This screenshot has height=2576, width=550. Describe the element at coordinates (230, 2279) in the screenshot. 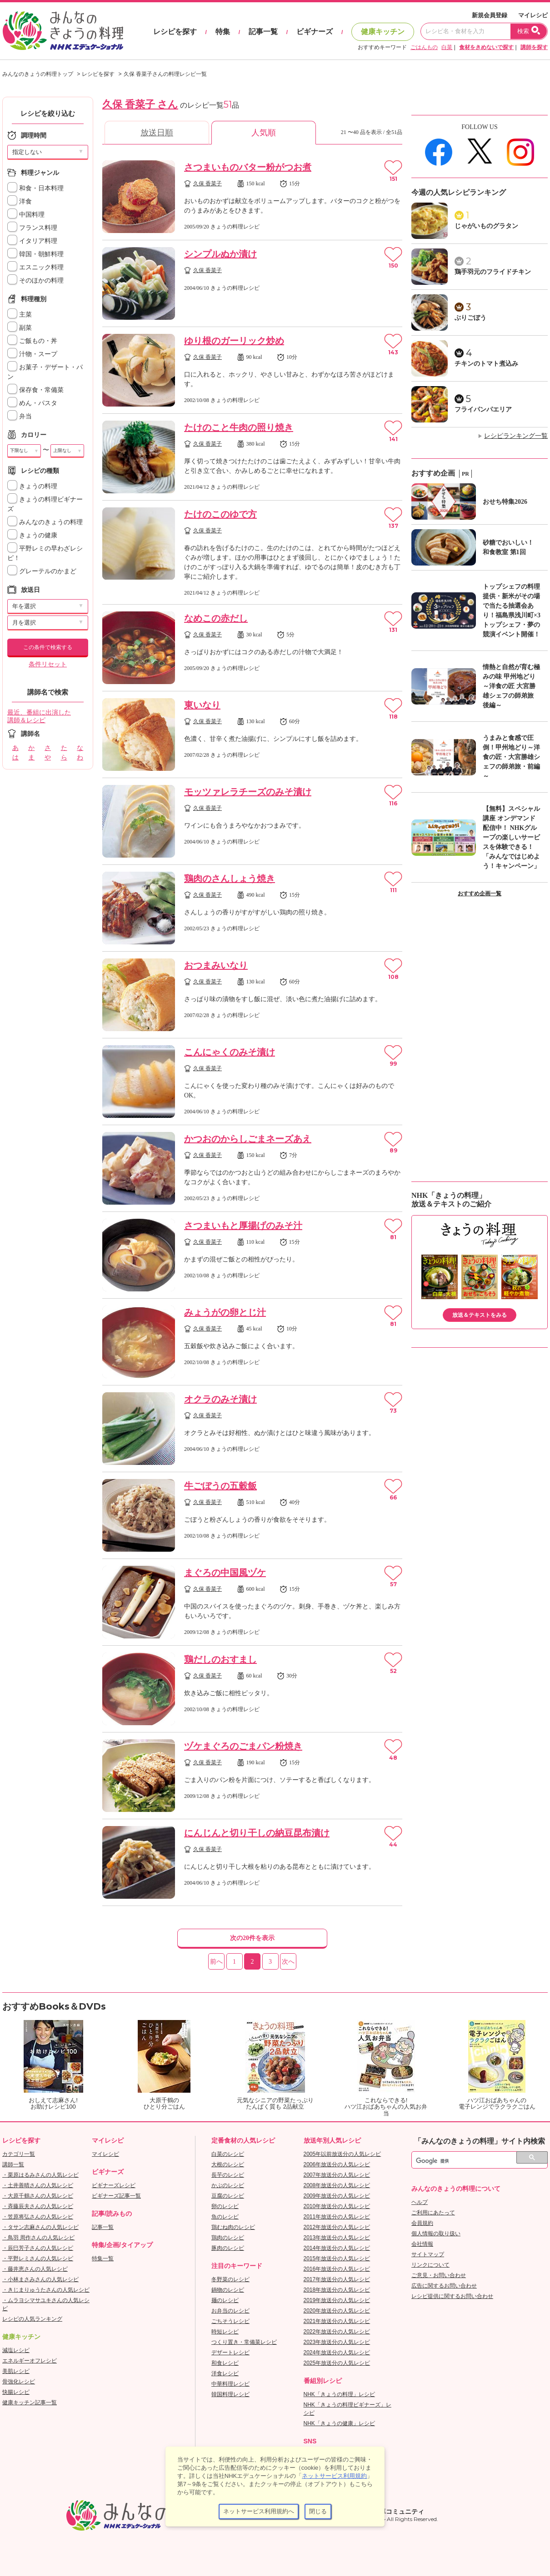

I see `冬野菜のレシピ` at that location.